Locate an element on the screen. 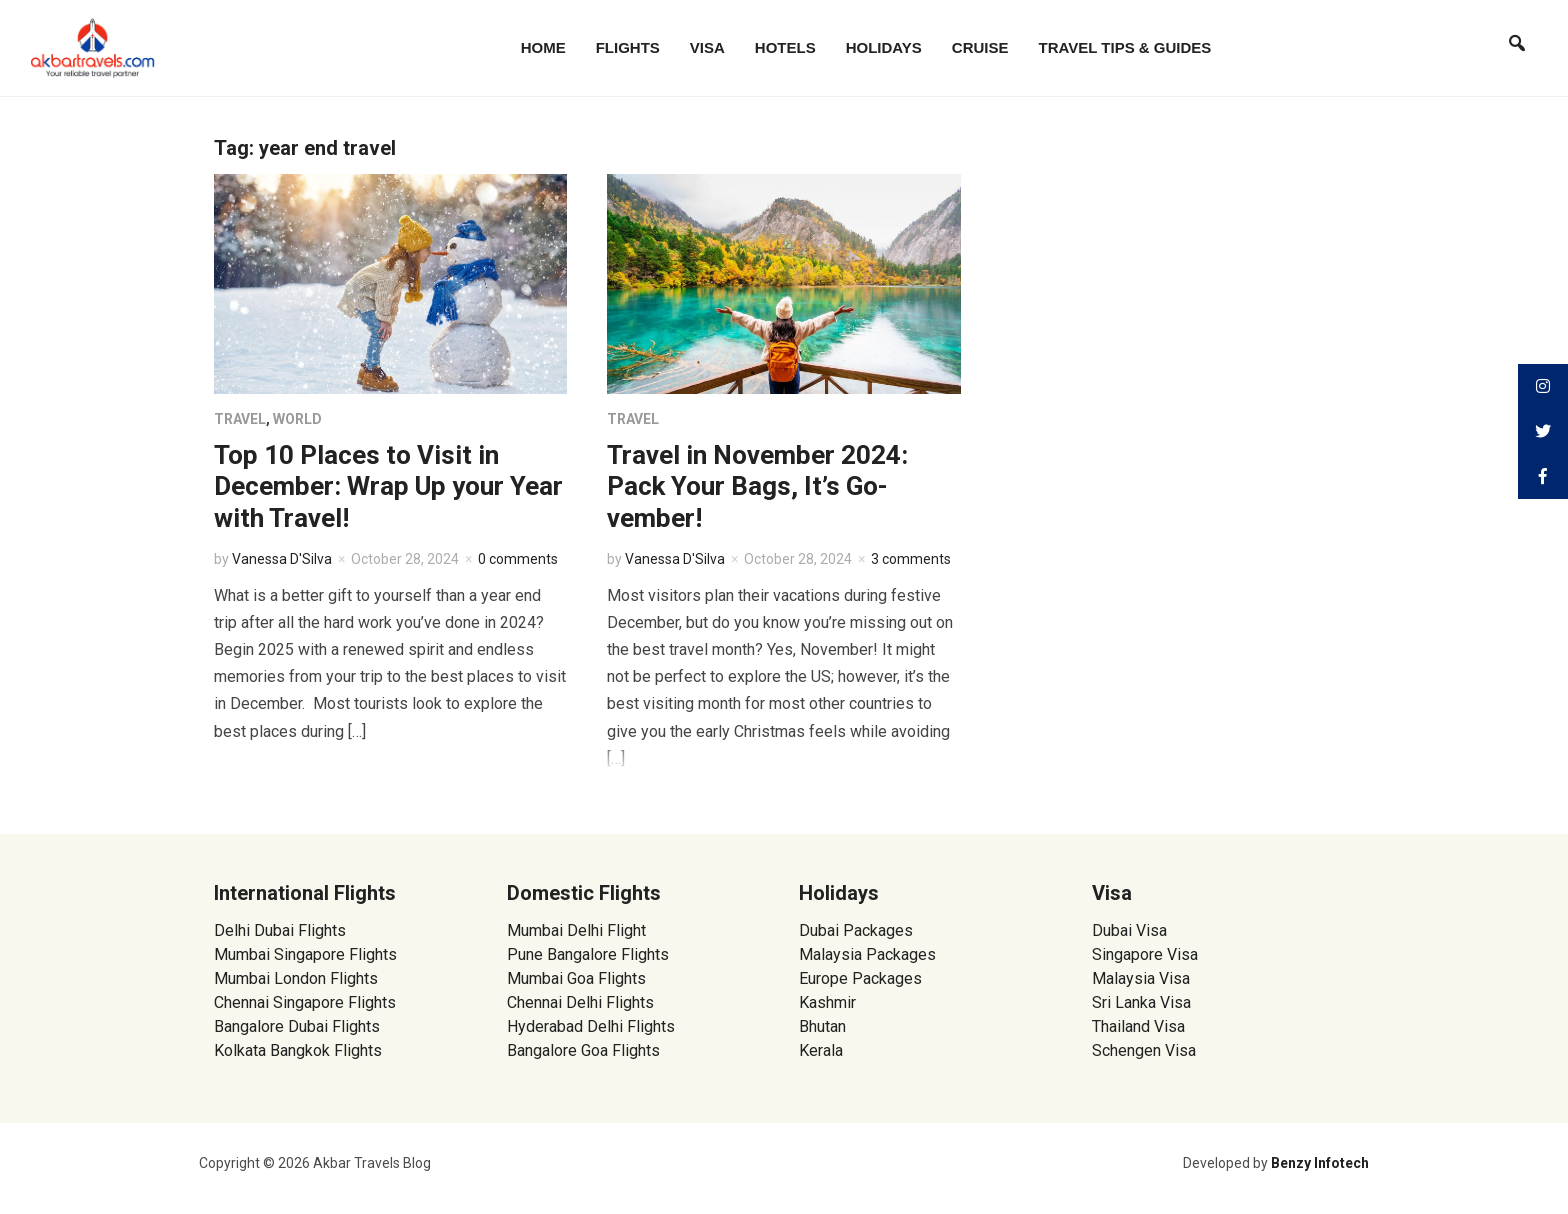 This screenshot has width=1568, height=1214. Mumbai Delhi Flight is located at coordinates (576, 930).